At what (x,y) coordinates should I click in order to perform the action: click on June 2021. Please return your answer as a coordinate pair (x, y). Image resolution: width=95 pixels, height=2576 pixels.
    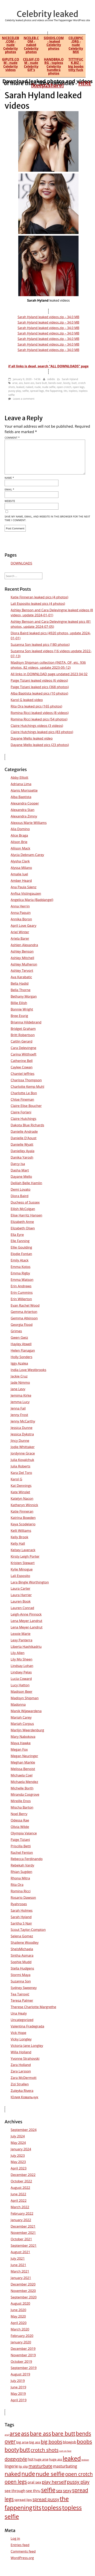
    Looking at the image, I should click on (18, 2264).